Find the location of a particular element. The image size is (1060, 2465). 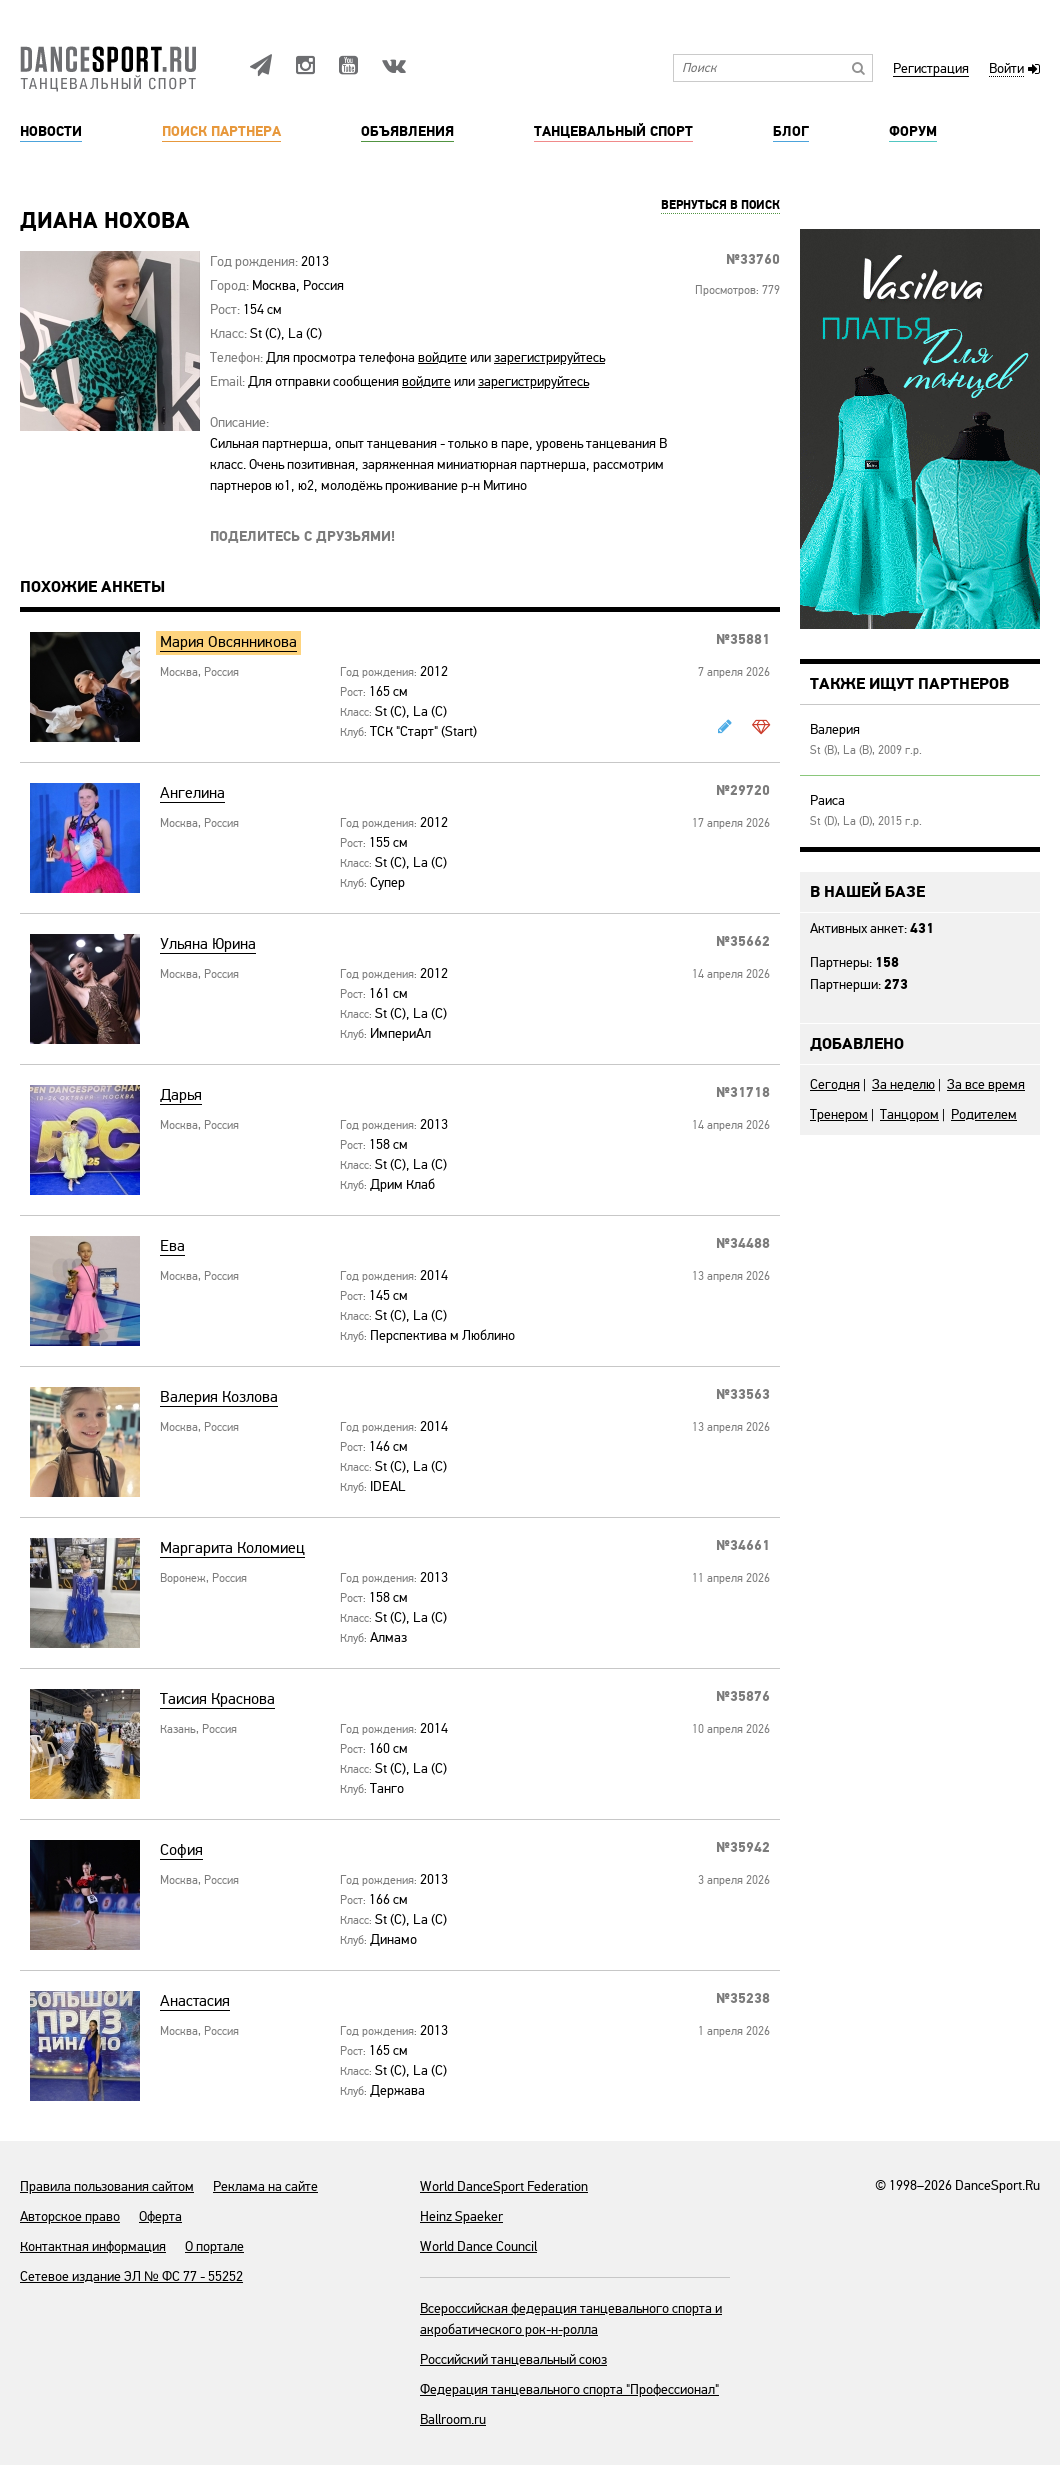

Всероссийская федерация танцевального спорта и акробатического рок-н-ролла is located at coordinates (571, 2319).